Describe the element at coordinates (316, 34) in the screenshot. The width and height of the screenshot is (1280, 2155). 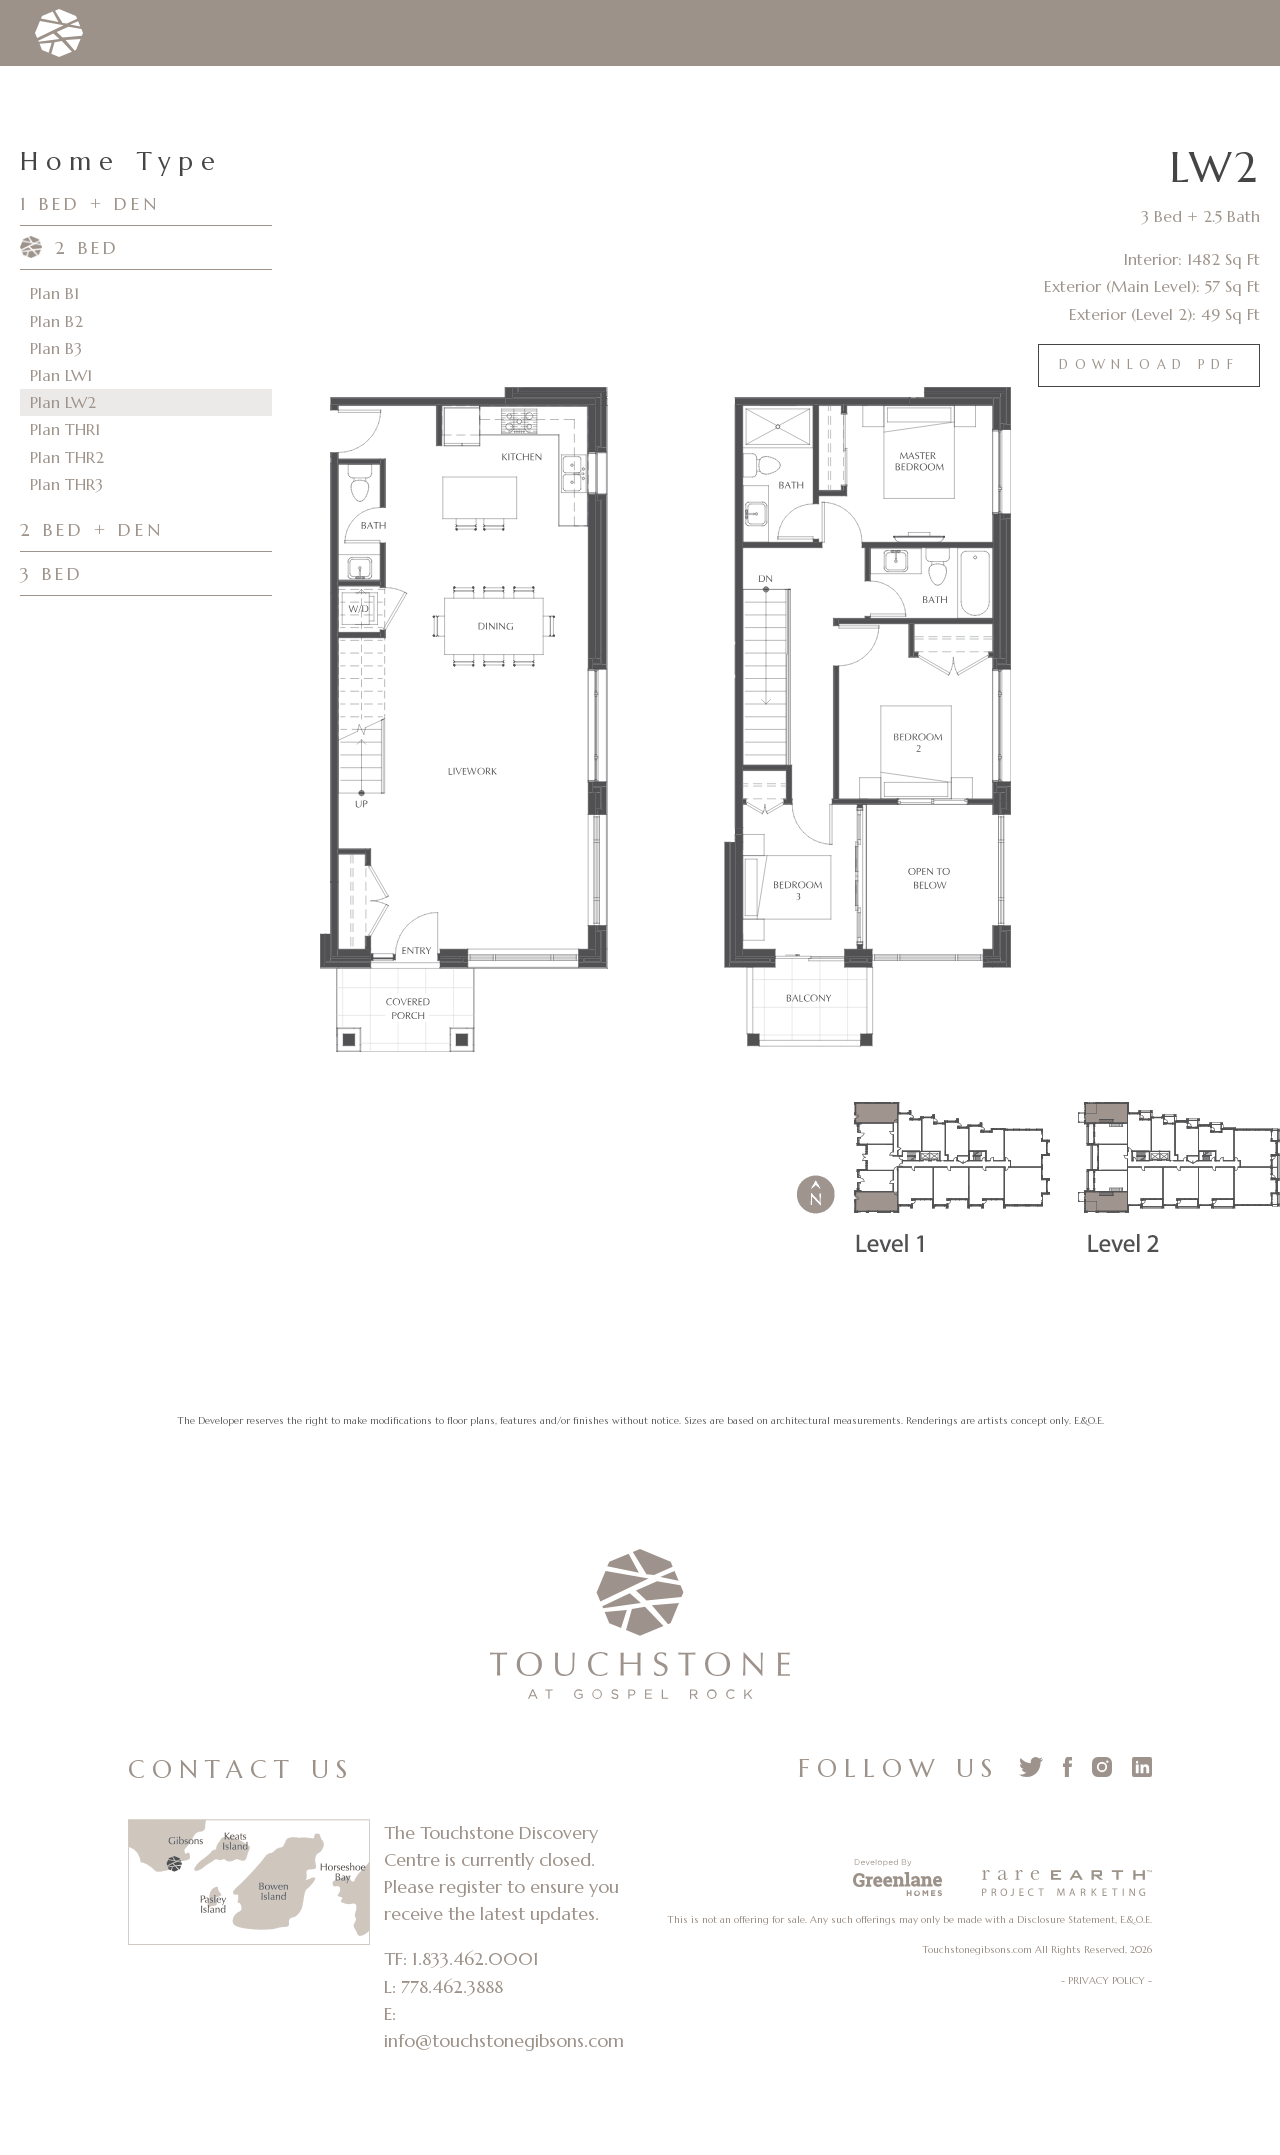
I see `The Land` at that location.